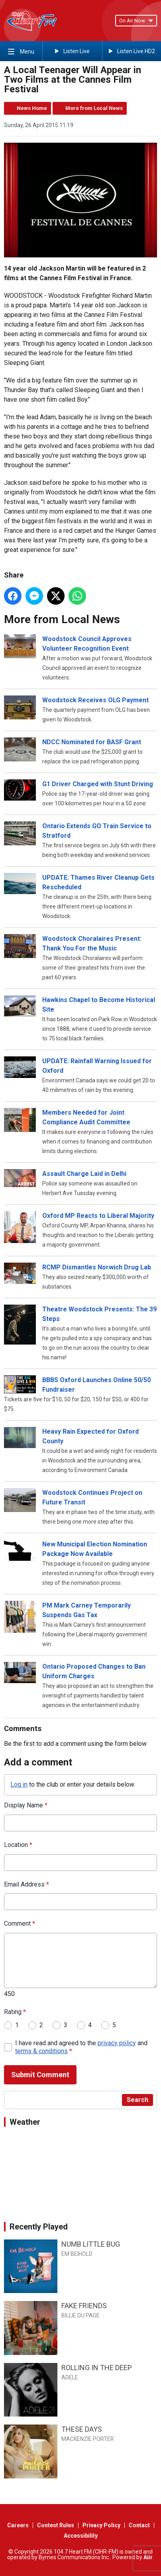 This screenshot has width=161, height=2576. What do you see at coordinates (81, 2535) in the screenshot?
I see `Accessibility` at bounding box center [81, 2535].